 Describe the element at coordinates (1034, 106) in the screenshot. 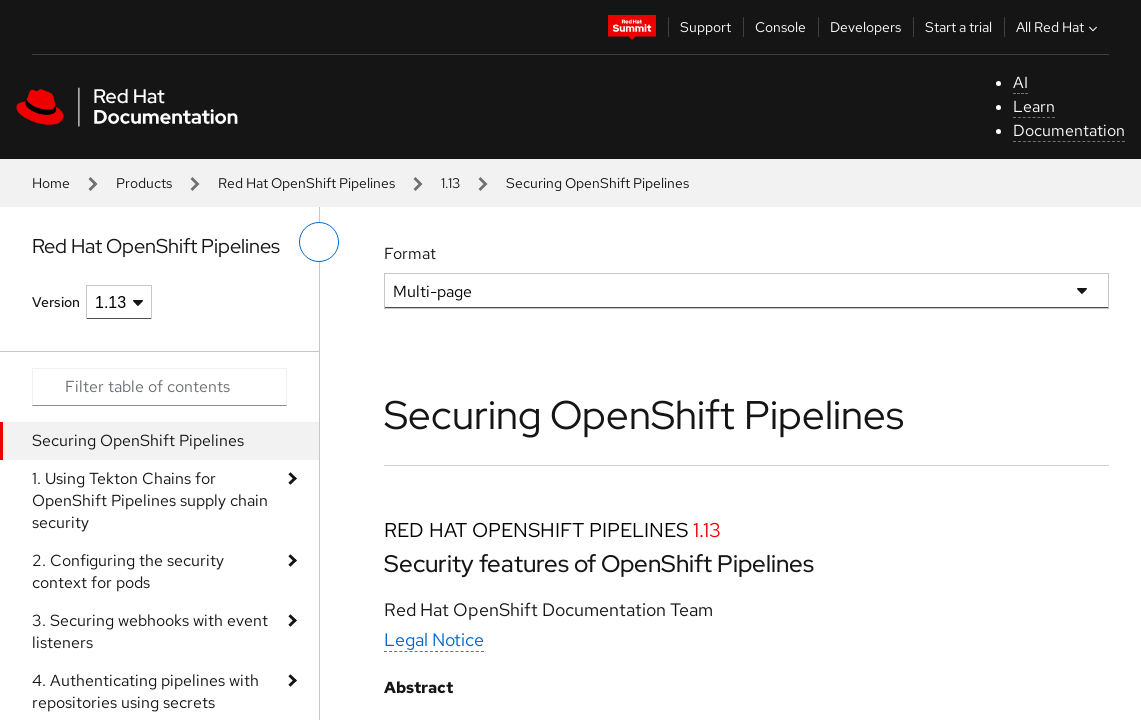

I see `Learn` at that location.